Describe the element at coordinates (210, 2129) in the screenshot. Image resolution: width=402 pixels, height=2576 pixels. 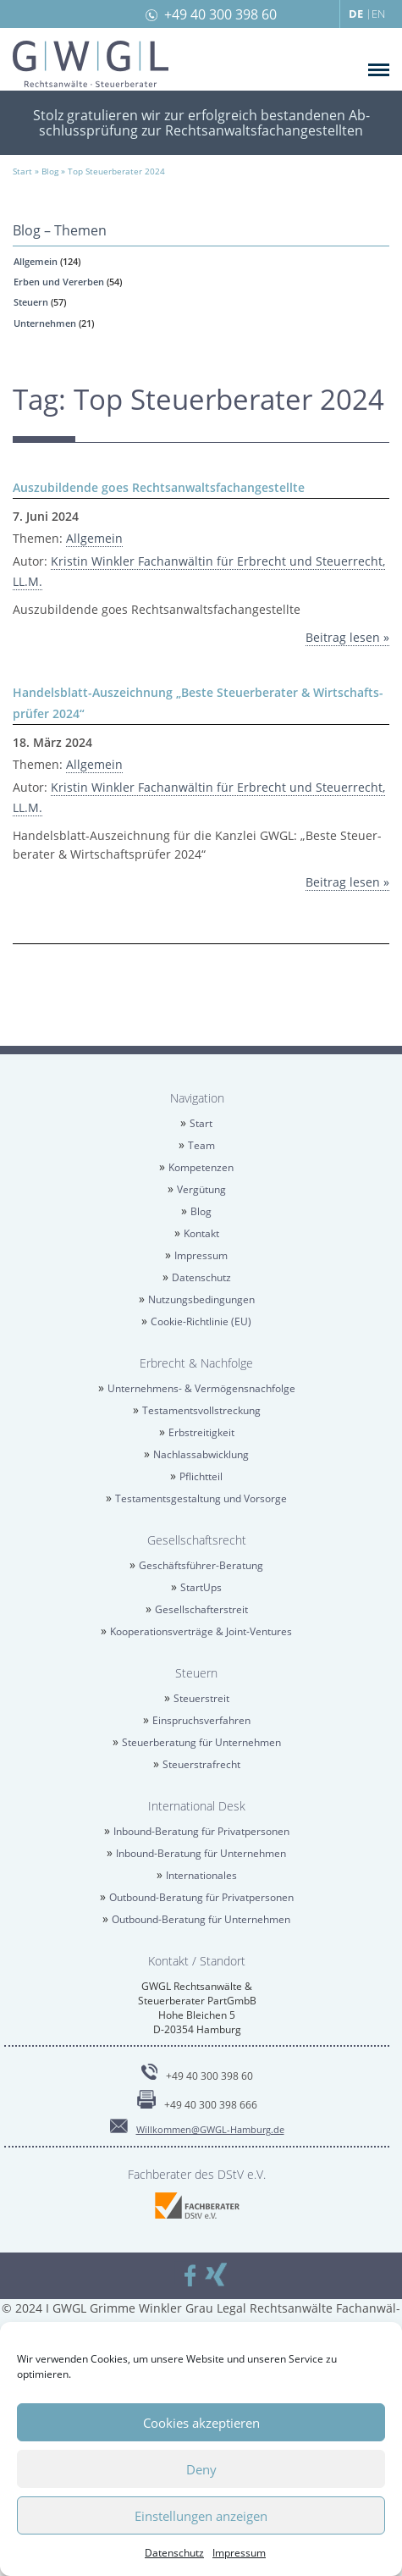
I see `Will­kom­men@​GWGL-​Hamburg.​de` at that location.